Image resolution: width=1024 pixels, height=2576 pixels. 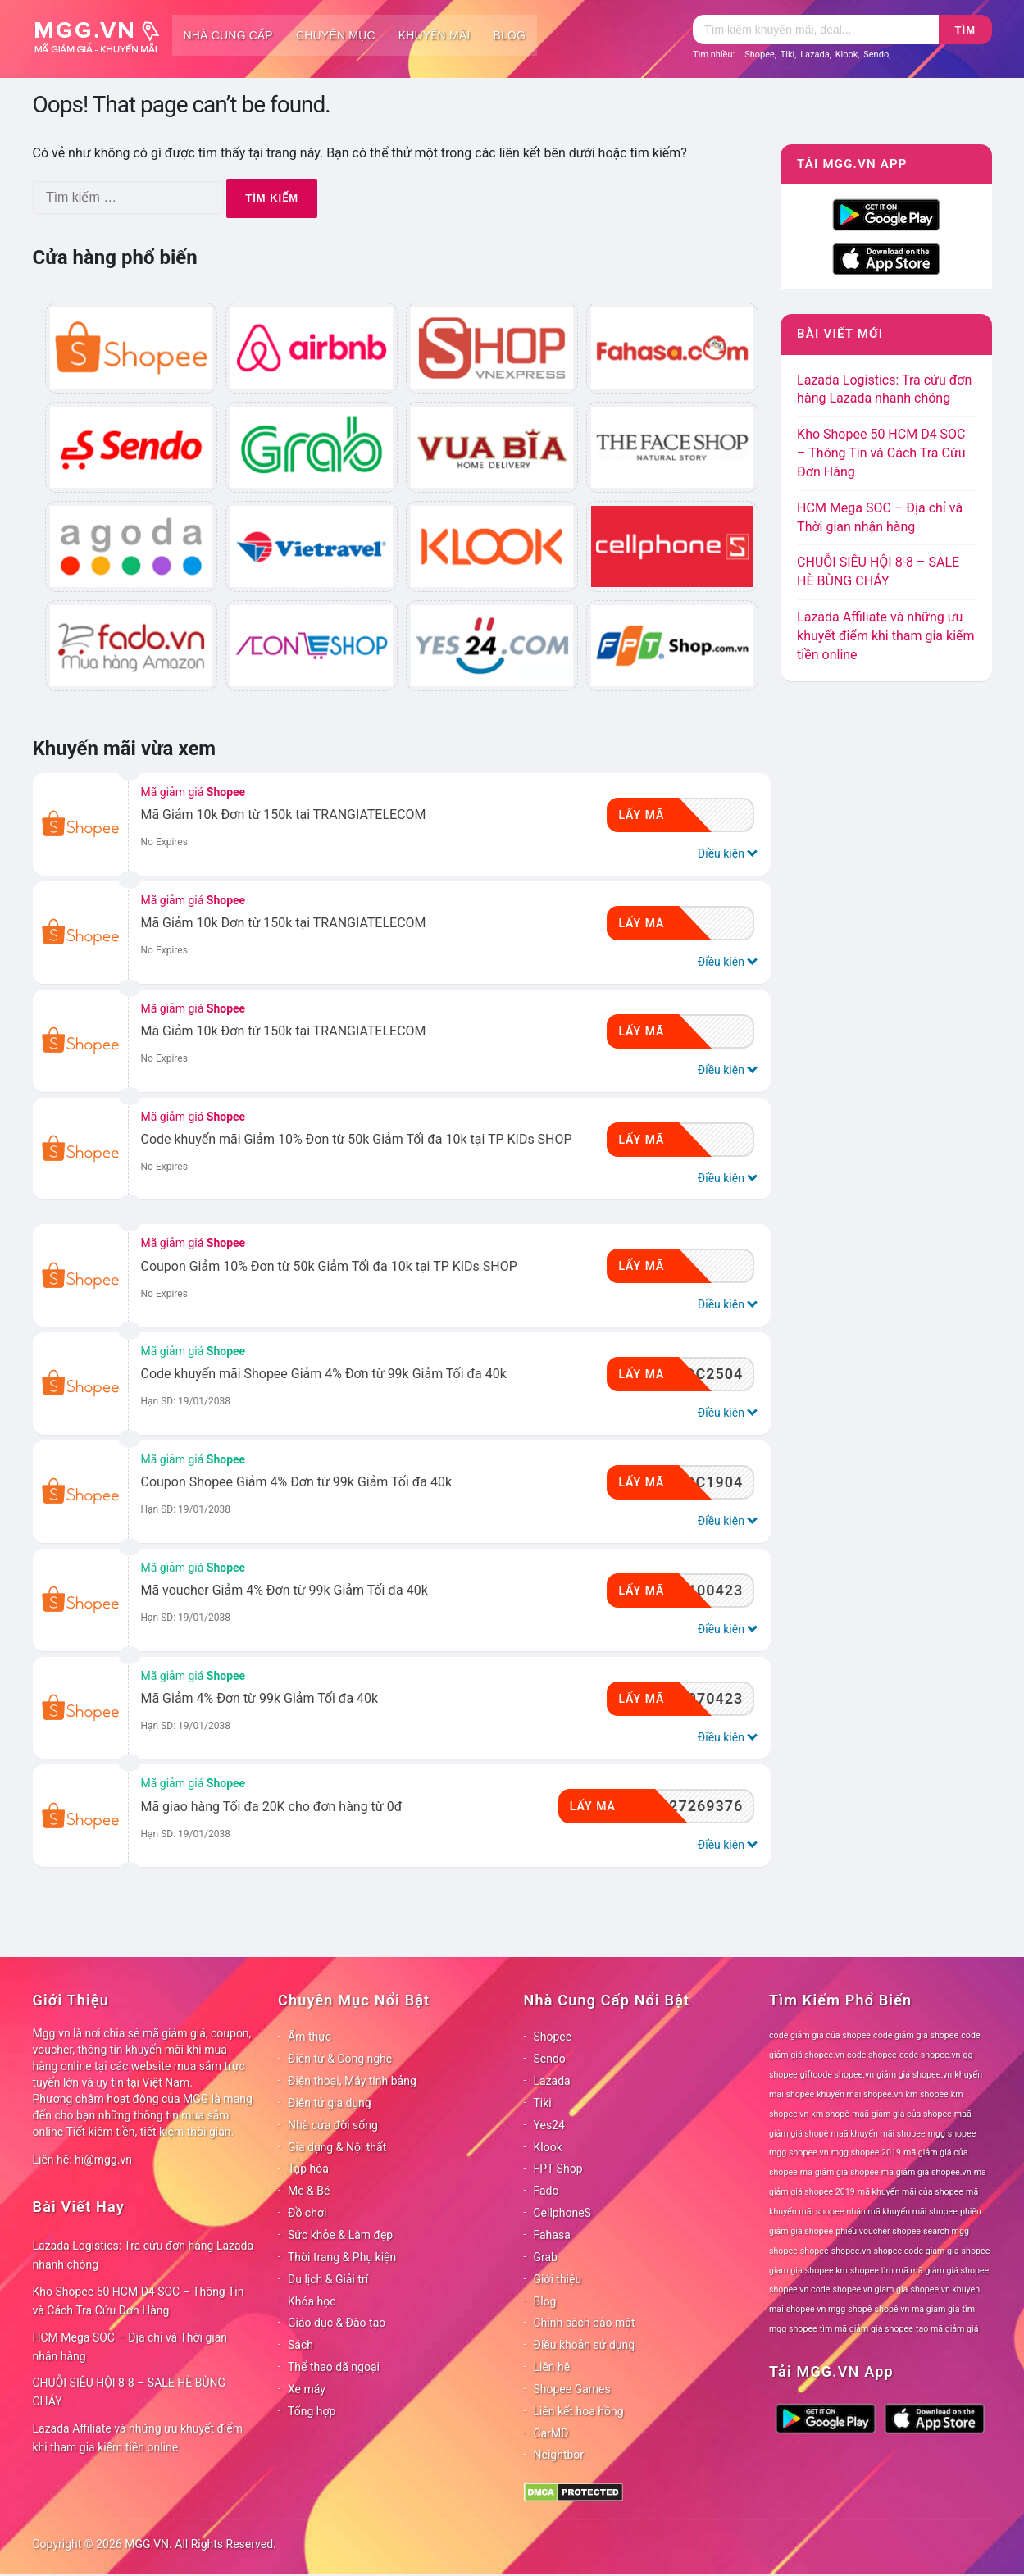 What do you see at coordinates (870, 2289) in the screenshot?
I see `shopee vn giam gia [shopee vn giam gia (78 mục)]` at bounding box center [870, 2289].